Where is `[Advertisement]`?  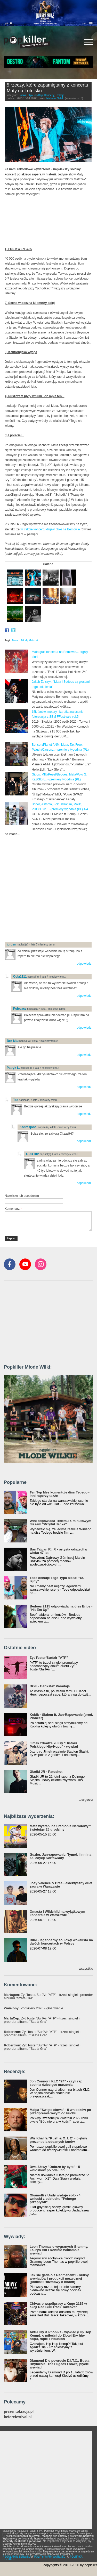
[Advertisement] is located at coordinates (48, 888).